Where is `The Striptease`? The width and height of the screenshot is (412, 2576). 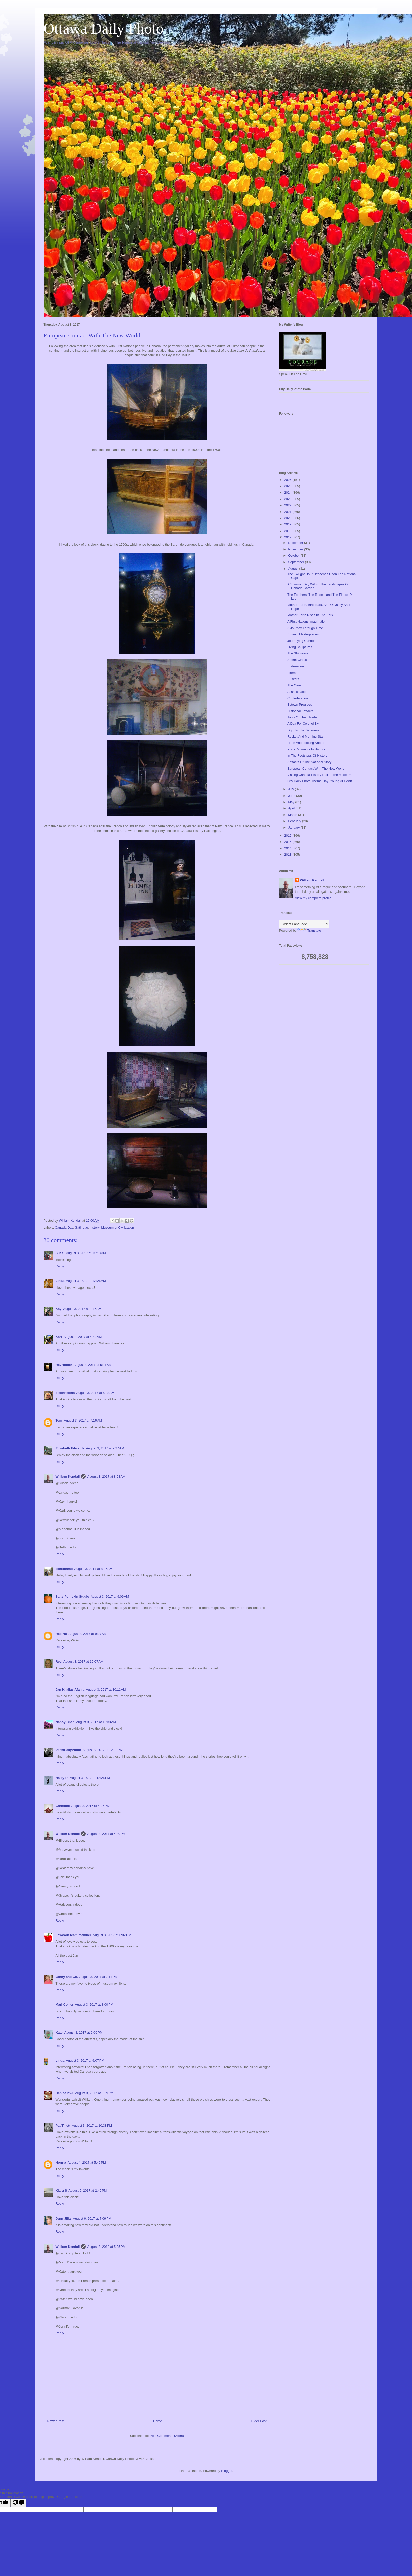 The Striptease is located at coordinates (298, 653).